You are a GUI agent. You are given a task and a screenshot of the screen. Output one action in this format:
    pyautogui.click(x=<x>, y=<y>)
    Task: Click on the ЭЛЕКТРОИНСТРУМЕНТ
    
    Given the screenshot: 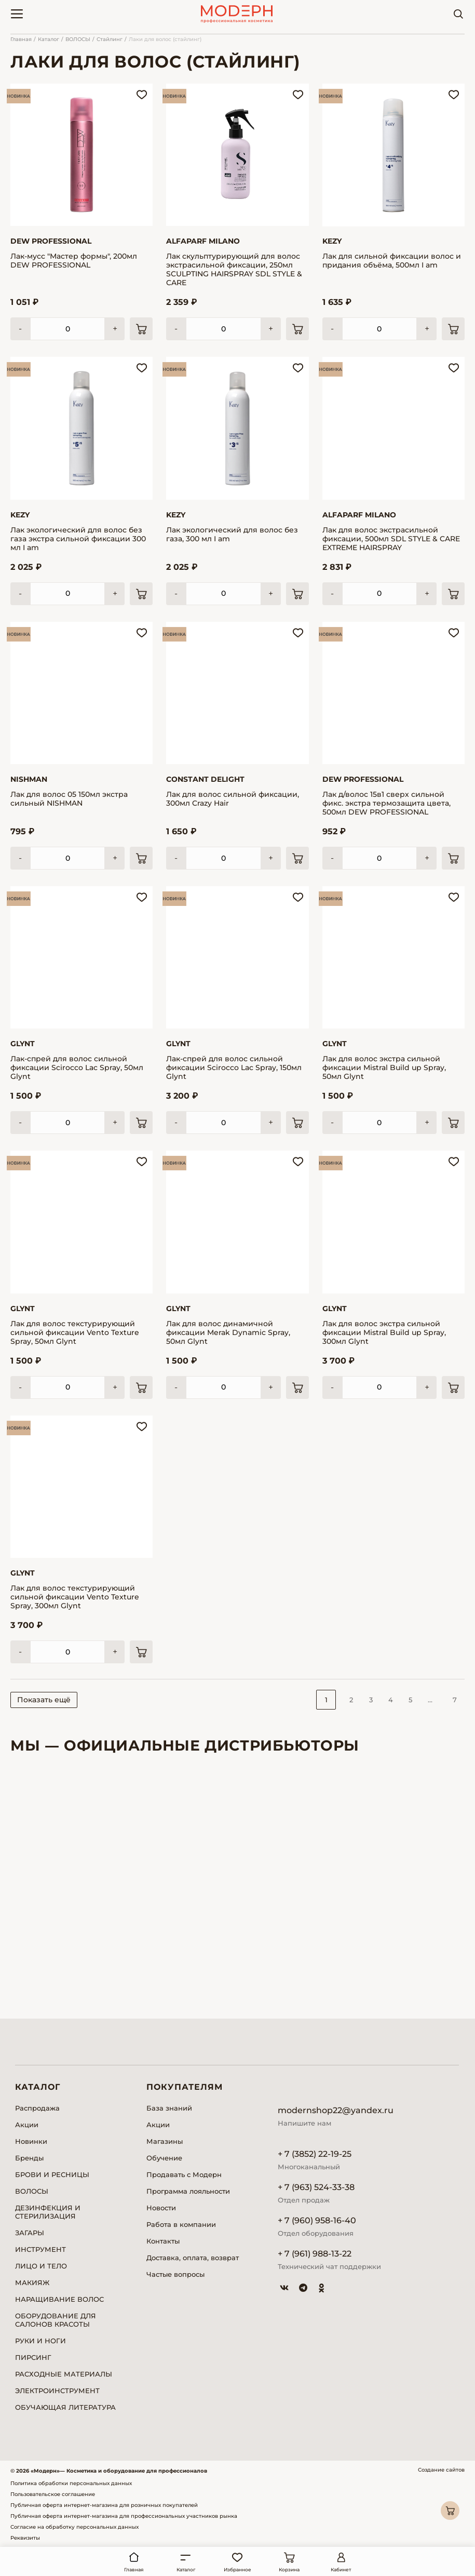 What is the action you would take?
    pyautogui.click(x=57, y=2390)
    